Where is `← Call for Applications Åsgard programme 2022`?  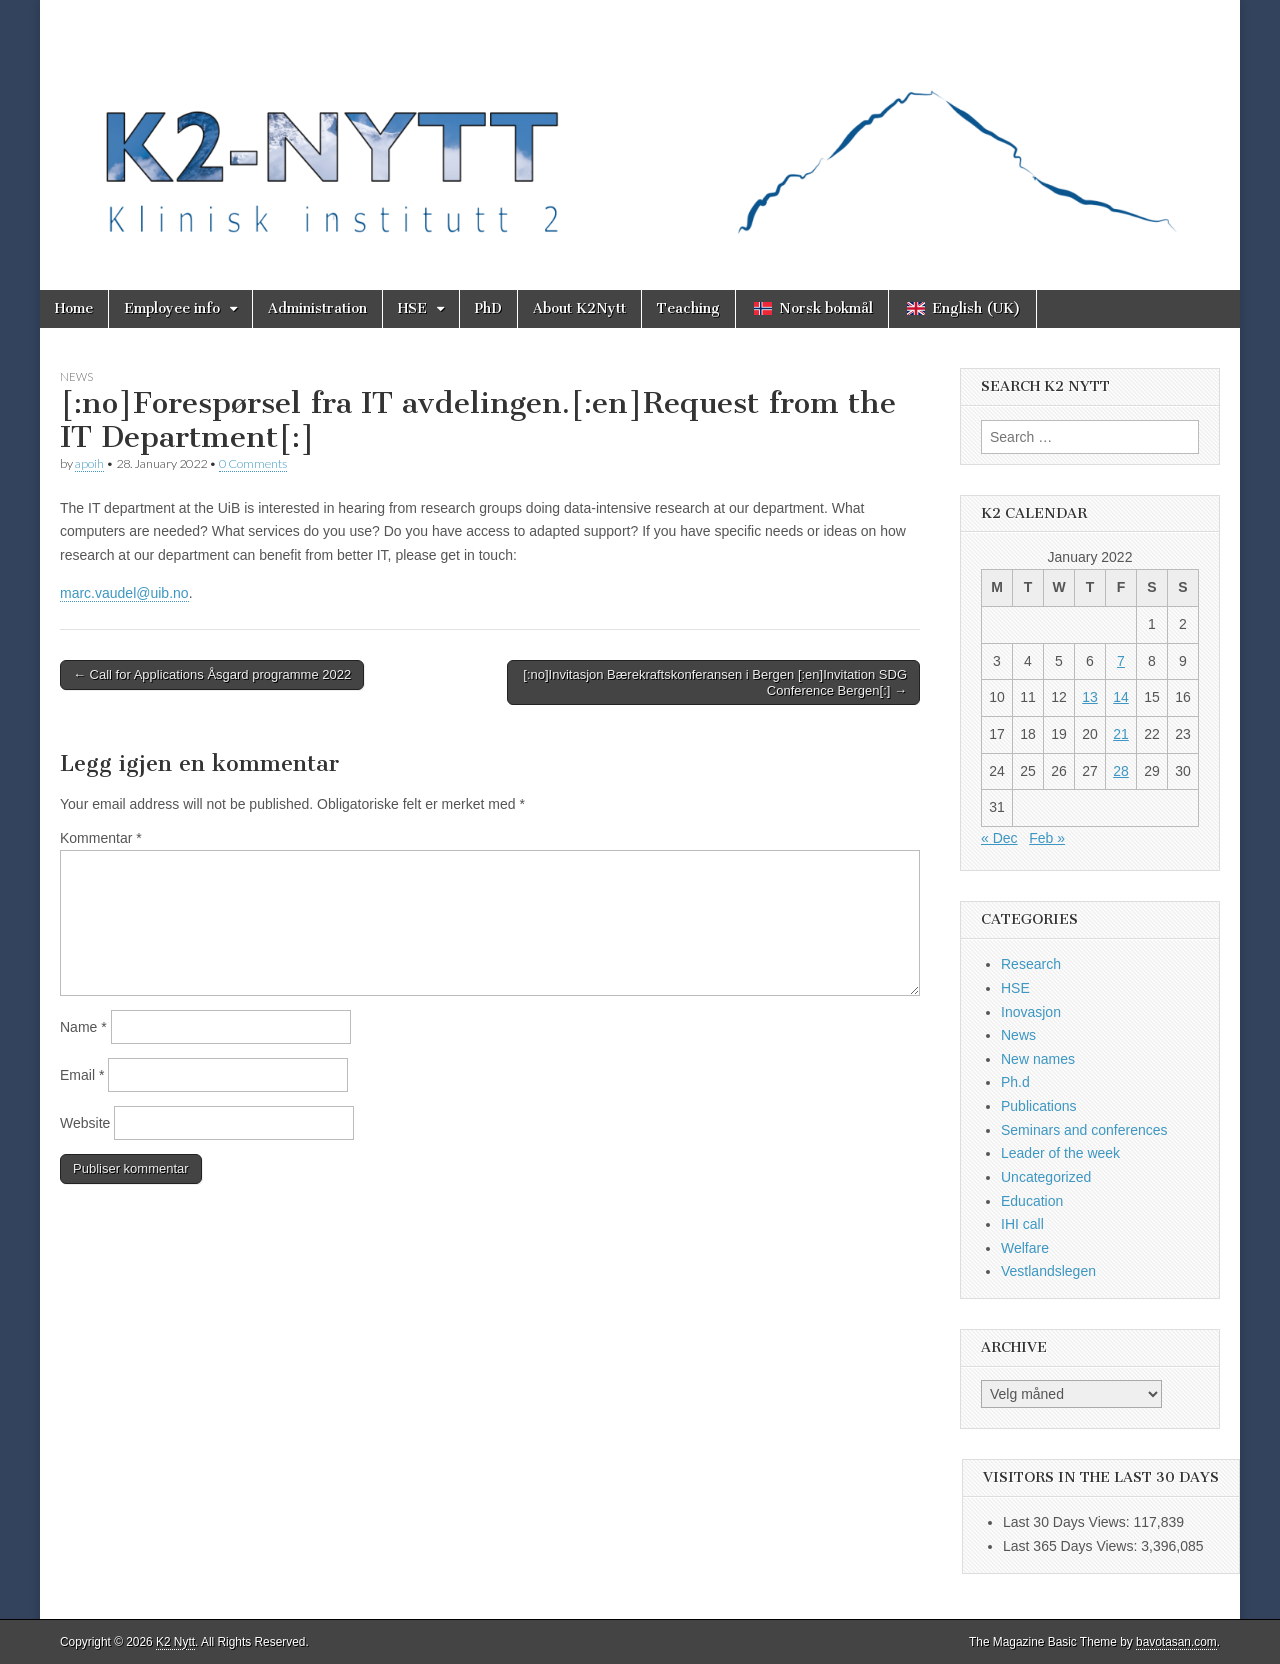 ← Call for Applications Åsgard programme 2022 is located at coordinates (212, 674).